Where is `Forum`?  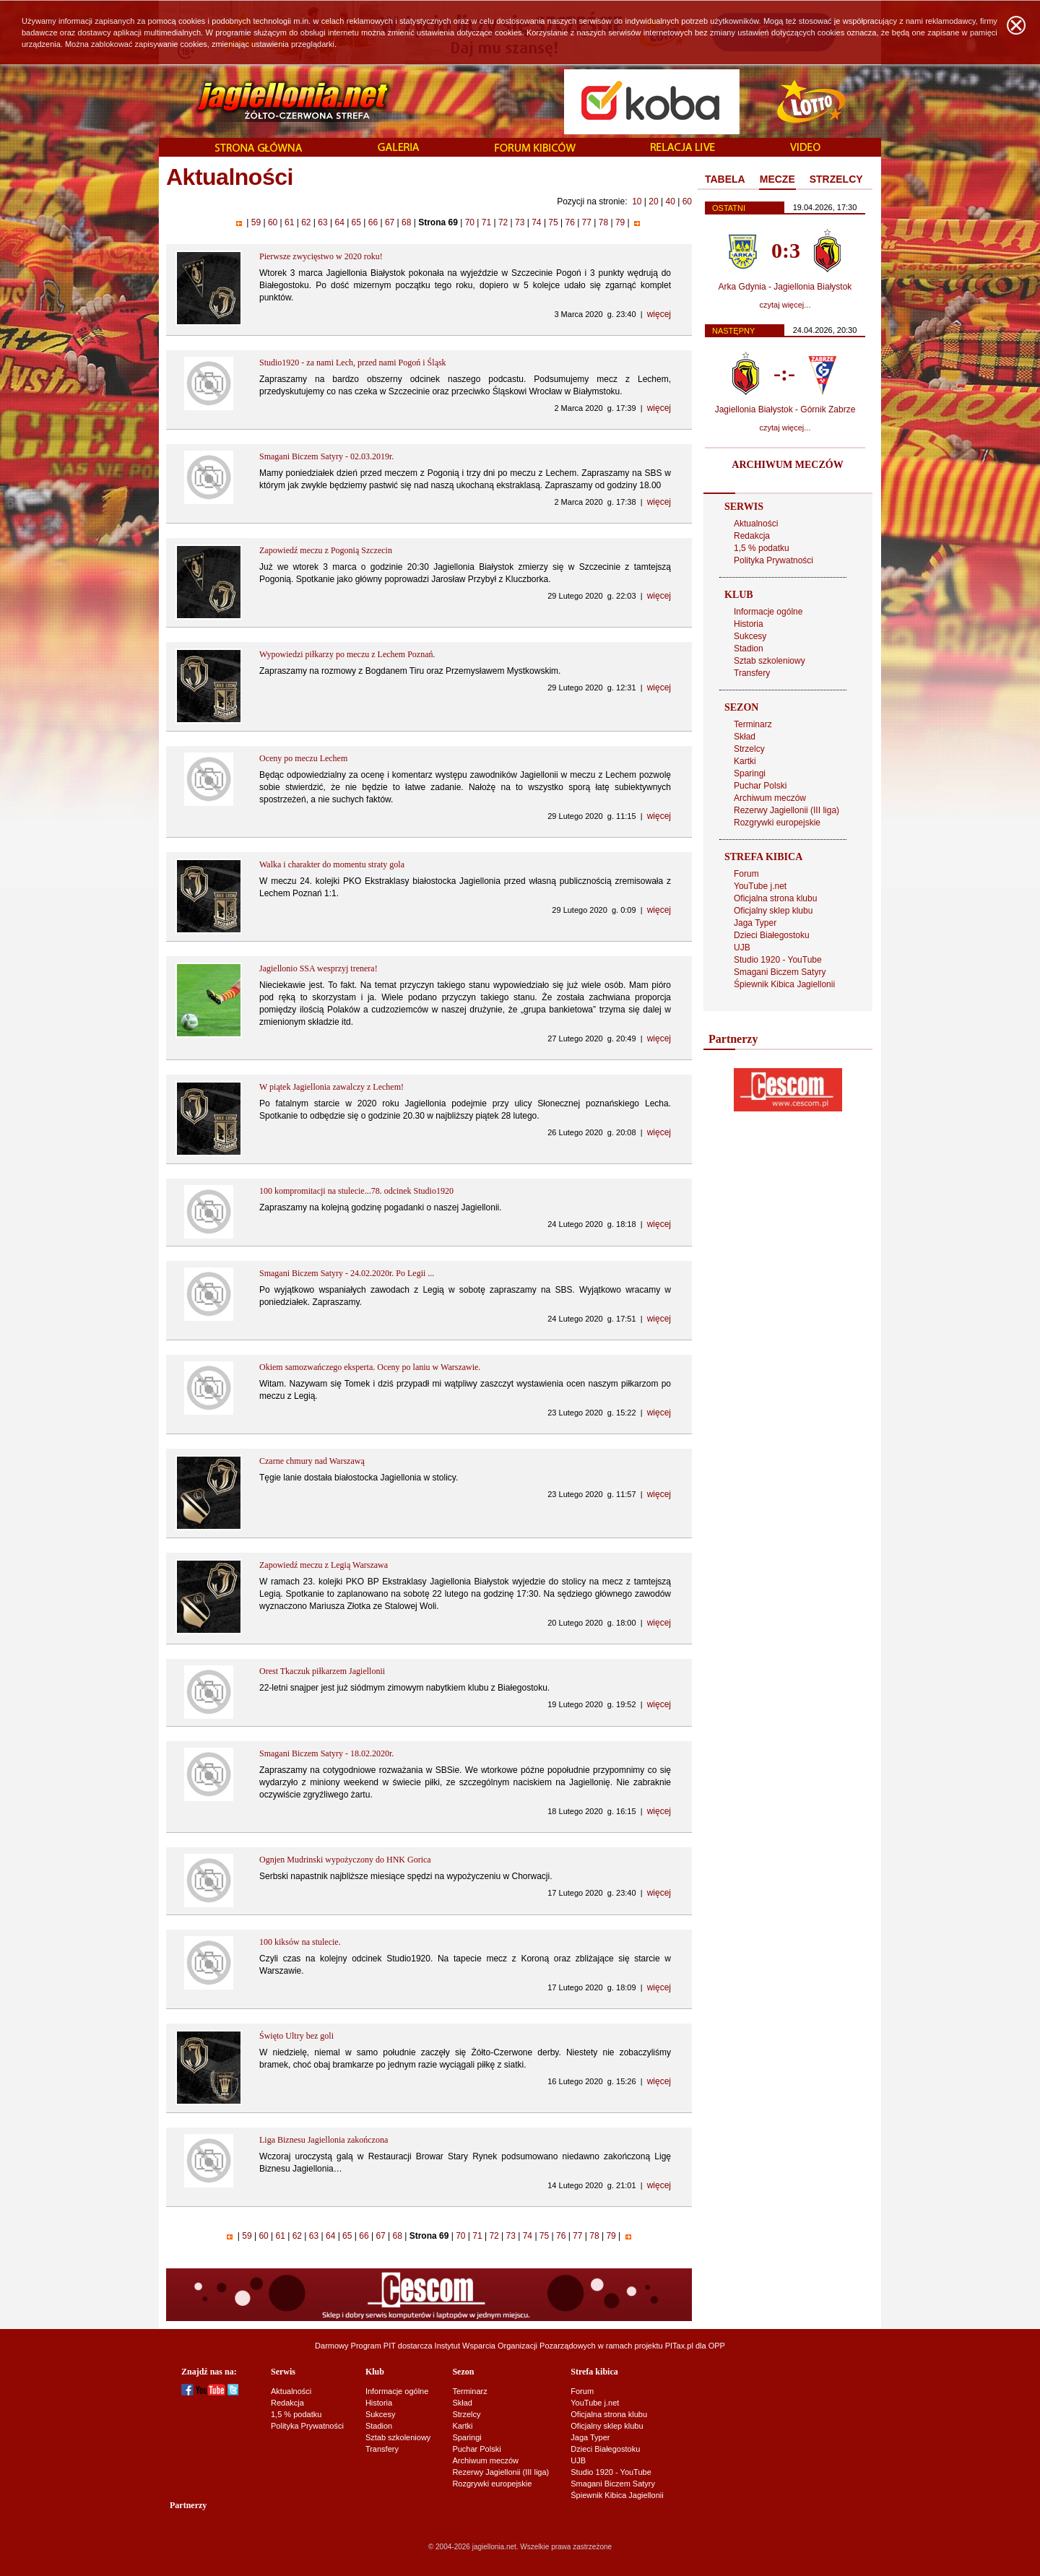 Forum is located at coordinates (746, 874).